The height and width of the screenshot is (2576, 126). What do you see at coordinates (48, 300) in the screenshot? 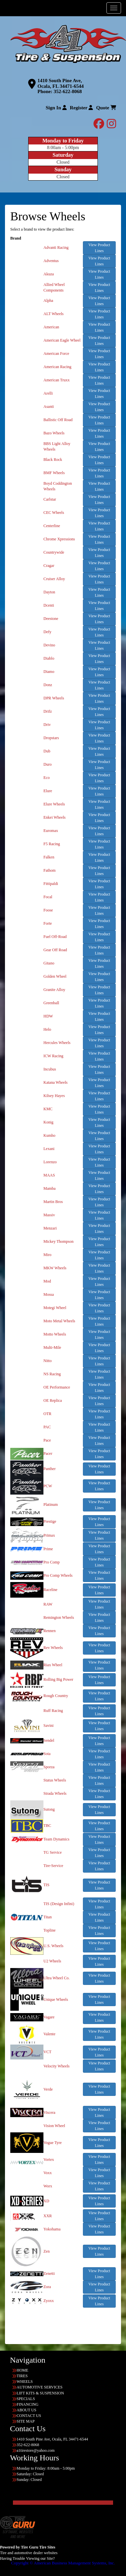
I see `Alpha` at bounding box center [48, 300].